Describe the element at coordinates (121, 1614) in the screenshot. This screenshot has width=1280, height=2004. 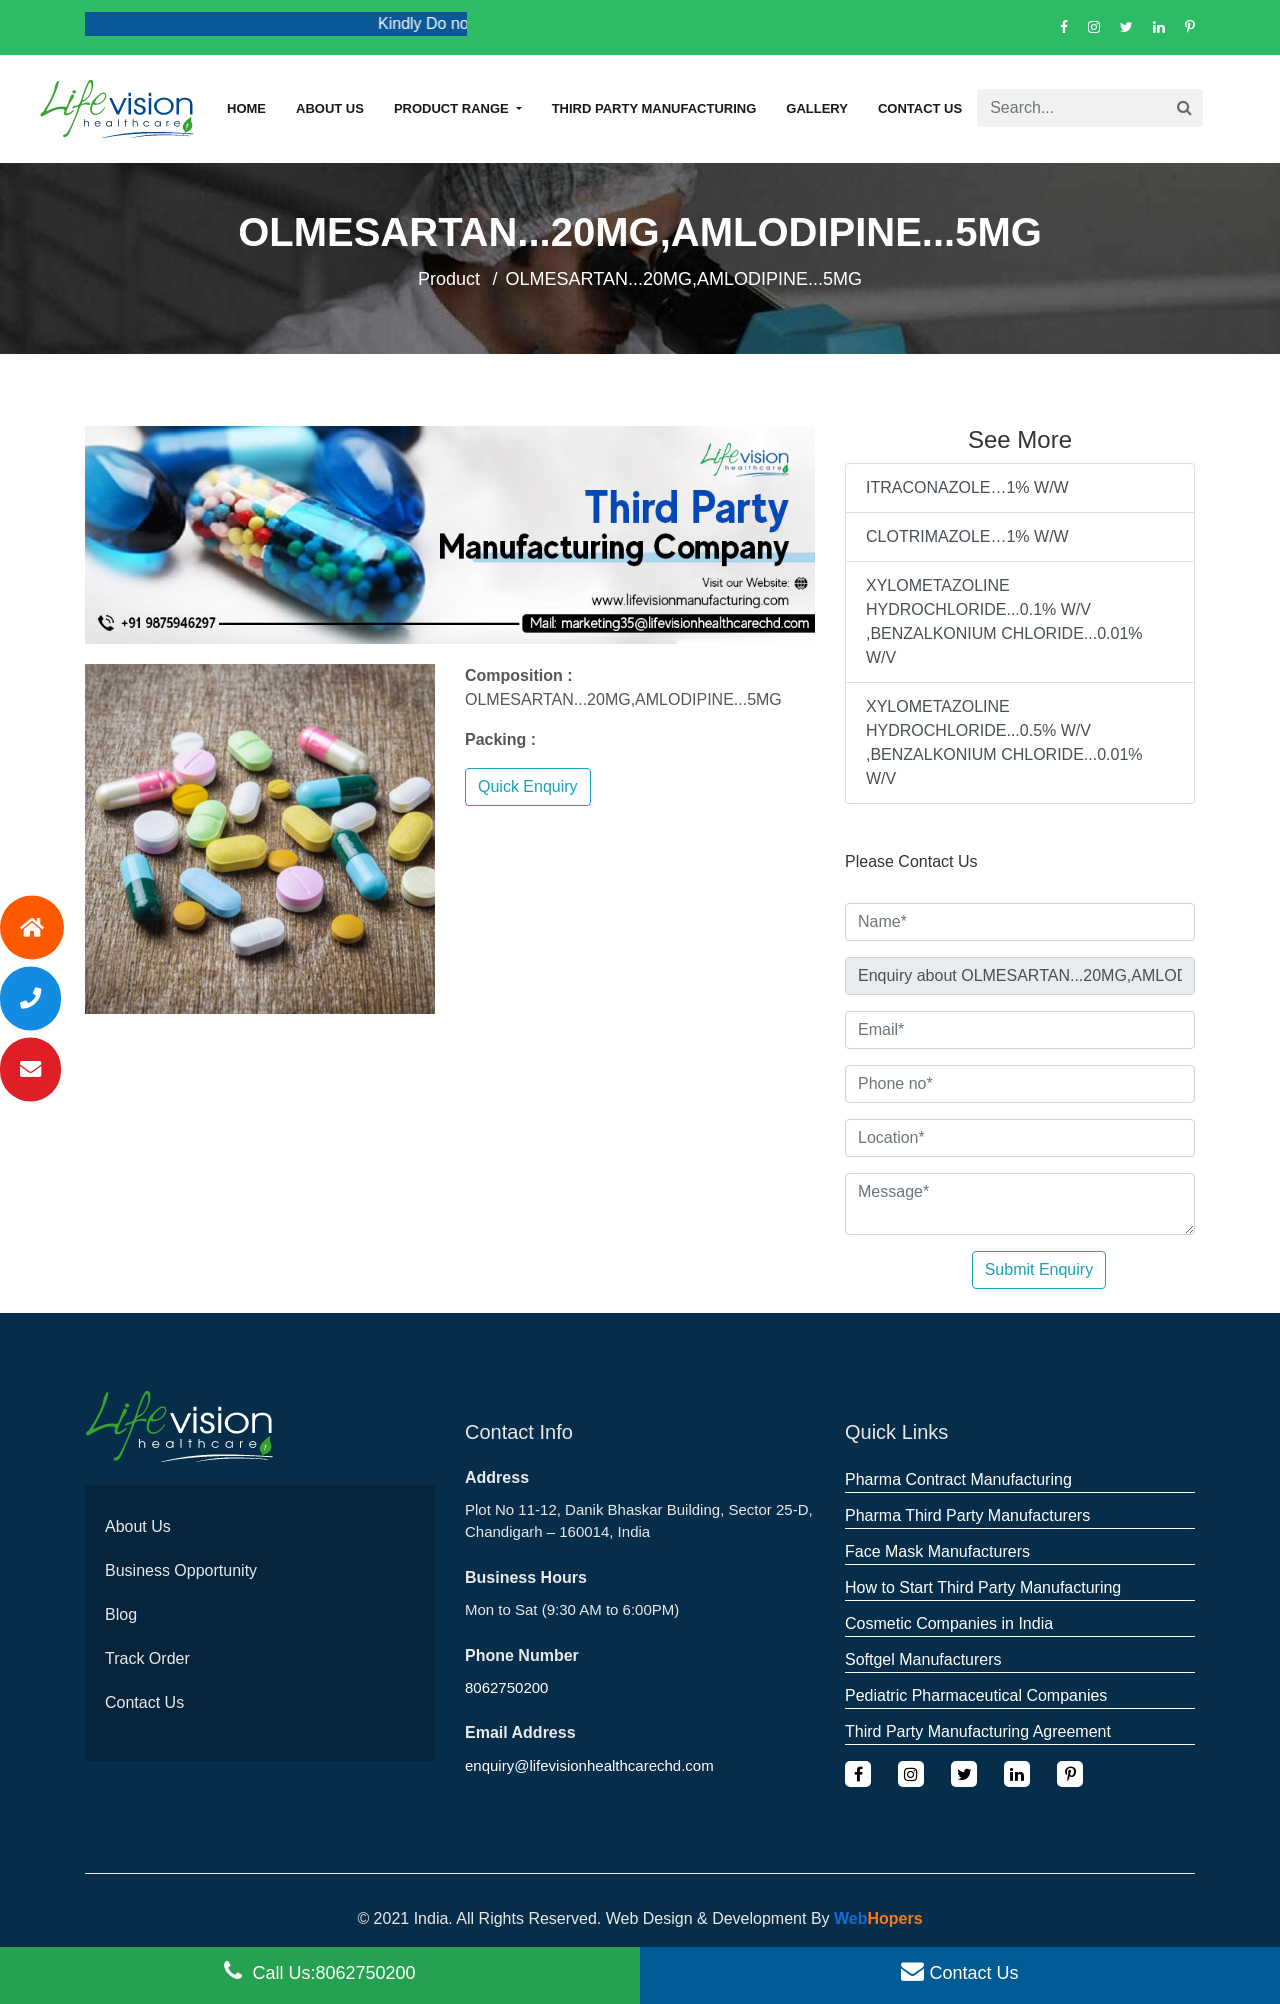
I see `Blog` at that location.